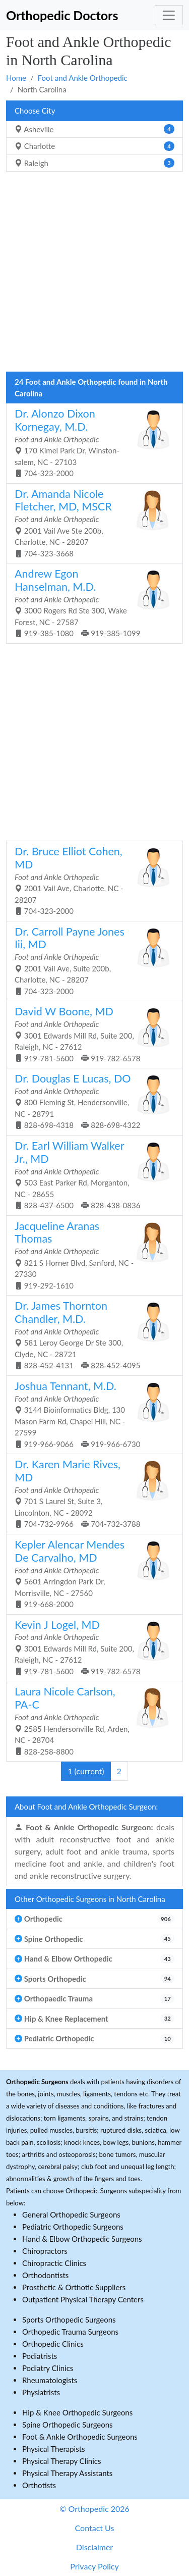 This screenshot has width=189, height=2576. I want to click on Physical Therapy Clinics, so click(61, 2460).